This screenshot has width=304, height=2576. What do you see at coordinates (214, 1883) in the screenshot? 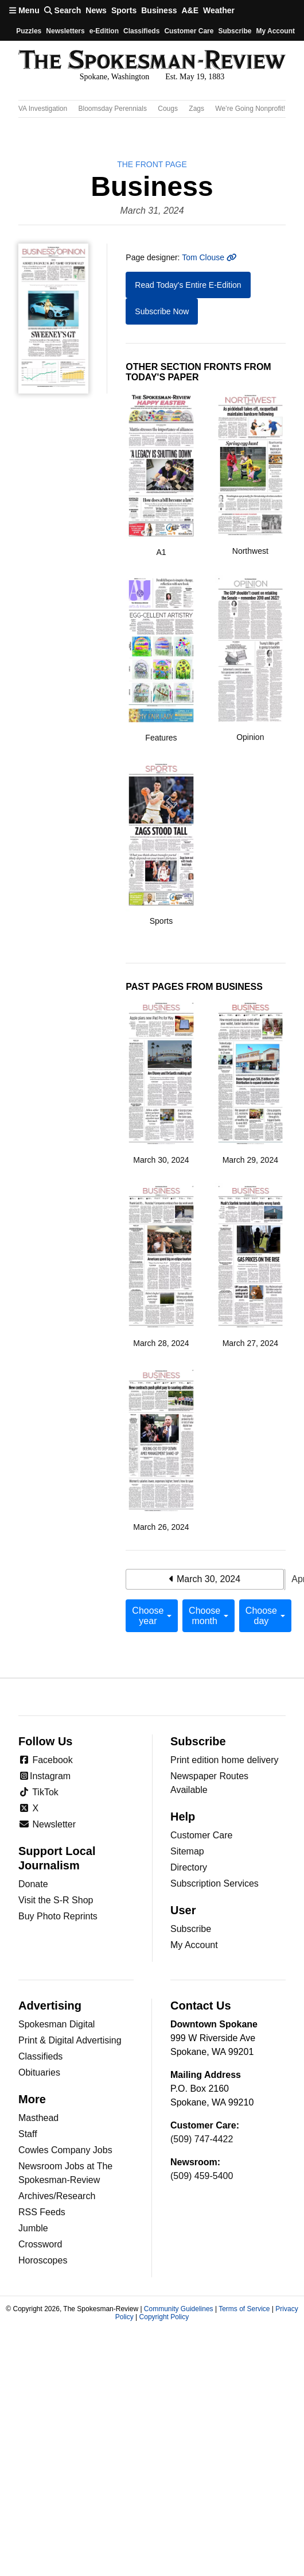
I see `Subscription Services` at bounding box center [214, 1883].